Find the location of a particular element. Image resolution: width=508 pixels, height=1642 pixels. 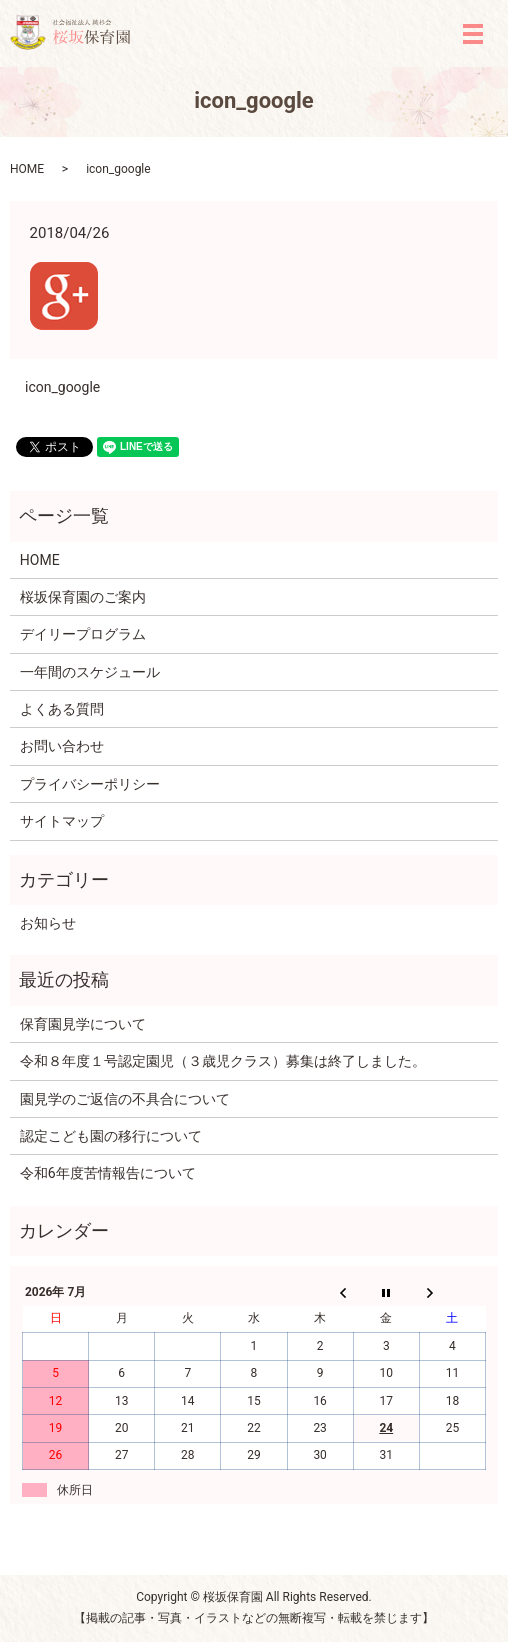

icon_google is located at coordinates (62, 387).